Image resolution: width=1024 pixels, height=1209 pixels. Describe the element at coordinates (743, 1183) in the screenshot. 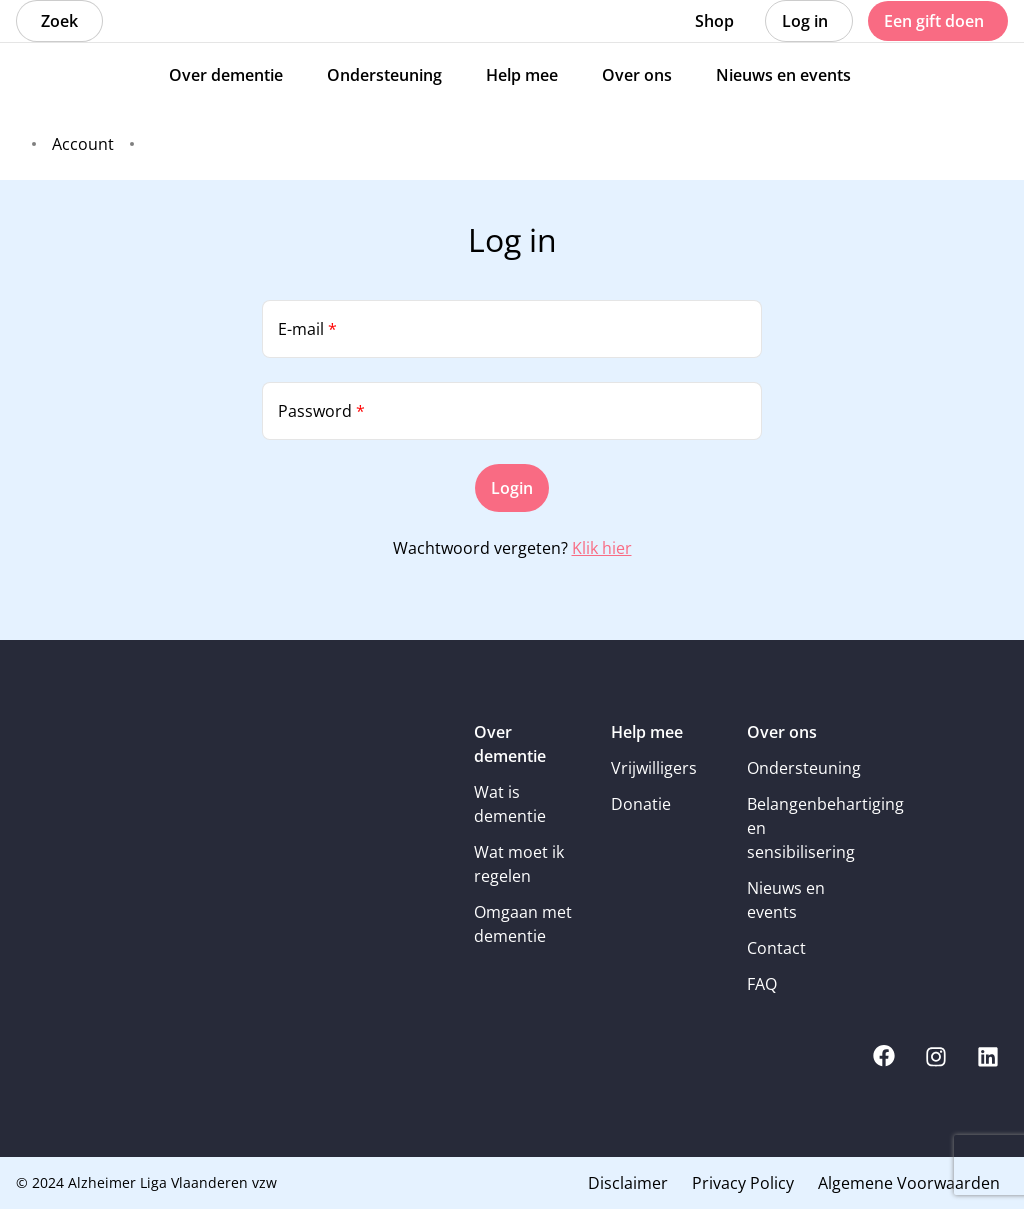

I see `Privacy Policy` at that location.